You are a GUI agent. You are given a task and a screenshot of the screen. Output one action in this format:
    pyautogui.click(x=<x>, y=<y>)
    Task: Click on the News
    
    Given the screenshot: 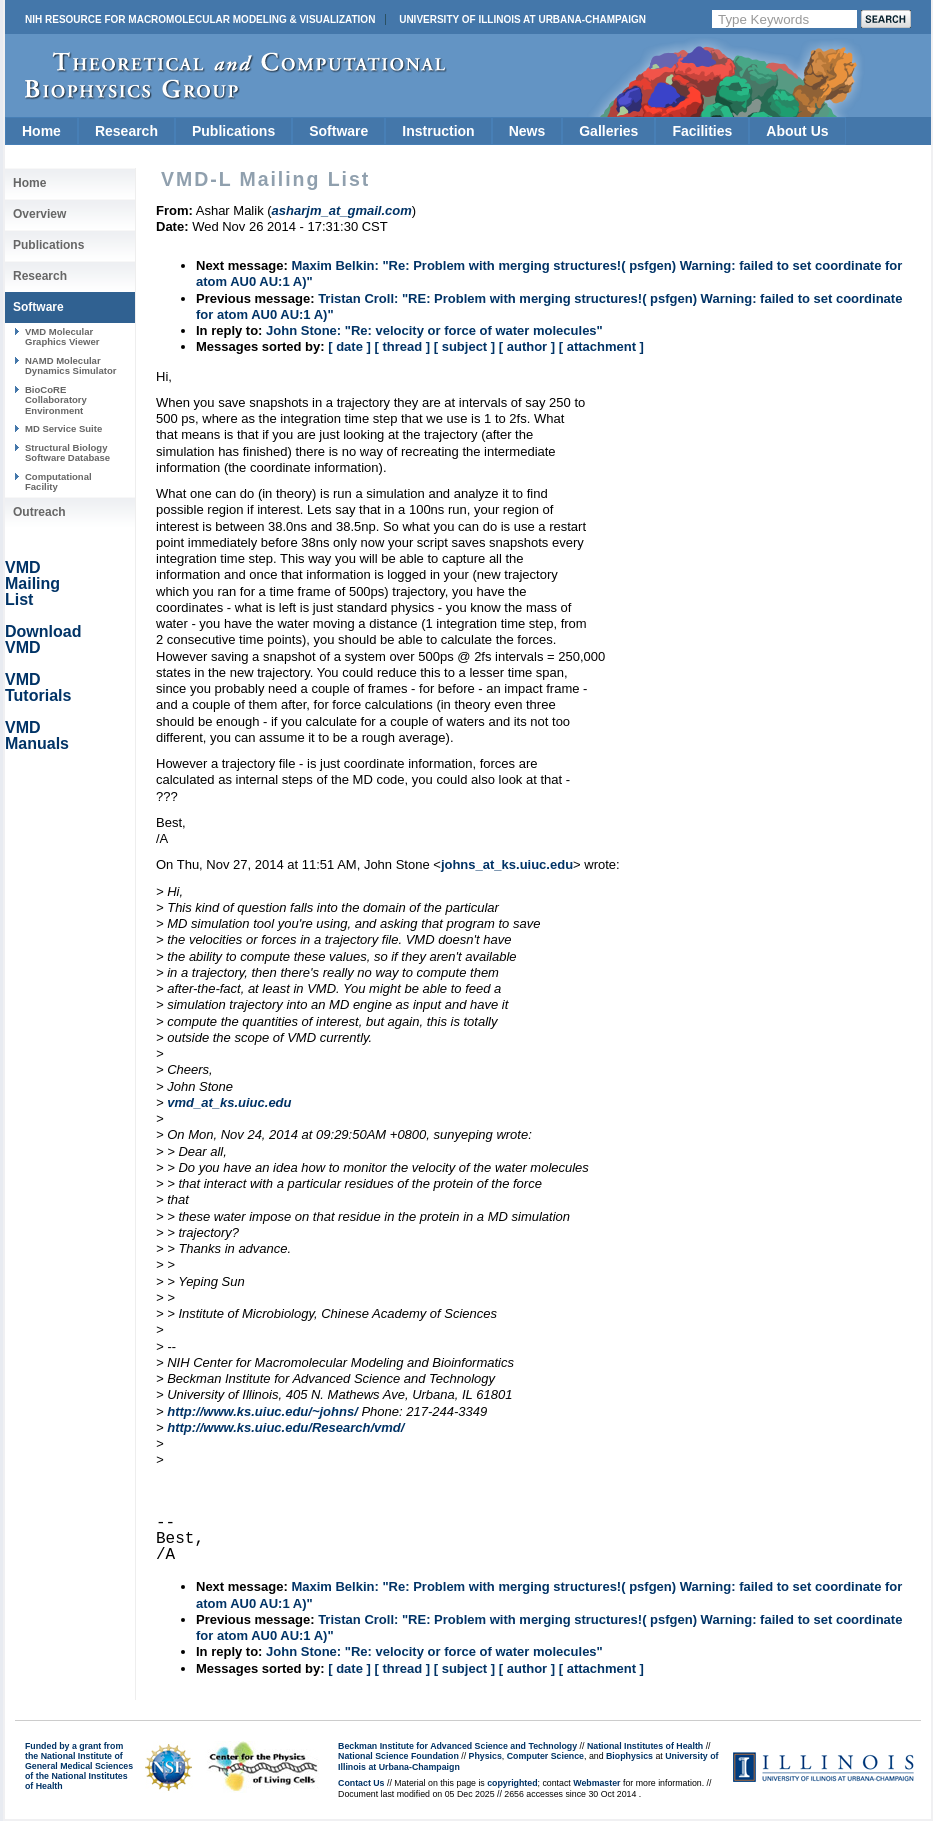 What is the action you would take?
    pyautogui.click(x=527, y=131)
    